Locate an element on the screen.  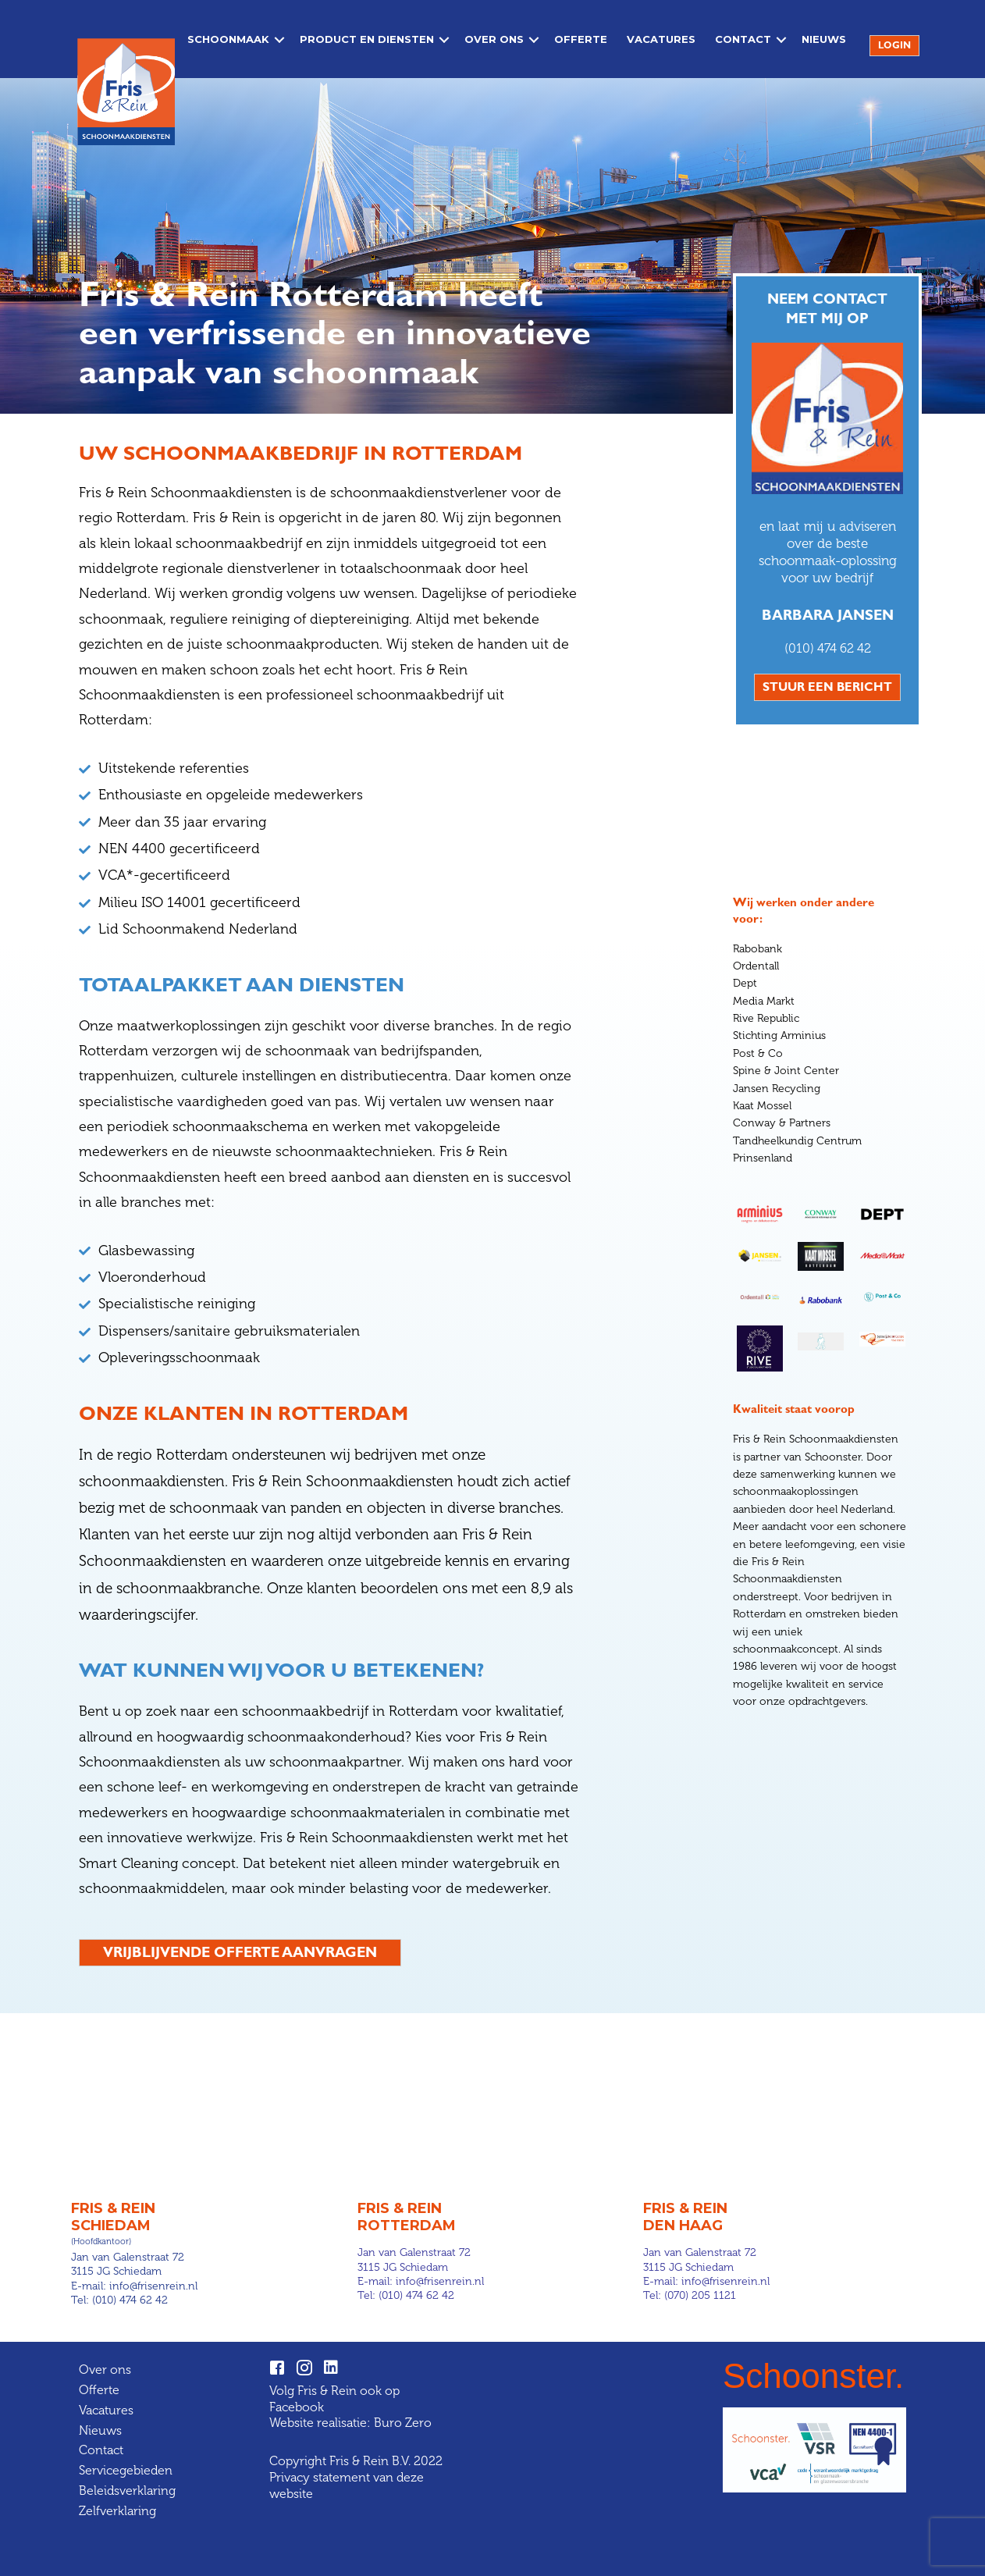
Zelfverklaring is located at coordinates (117, 2510).